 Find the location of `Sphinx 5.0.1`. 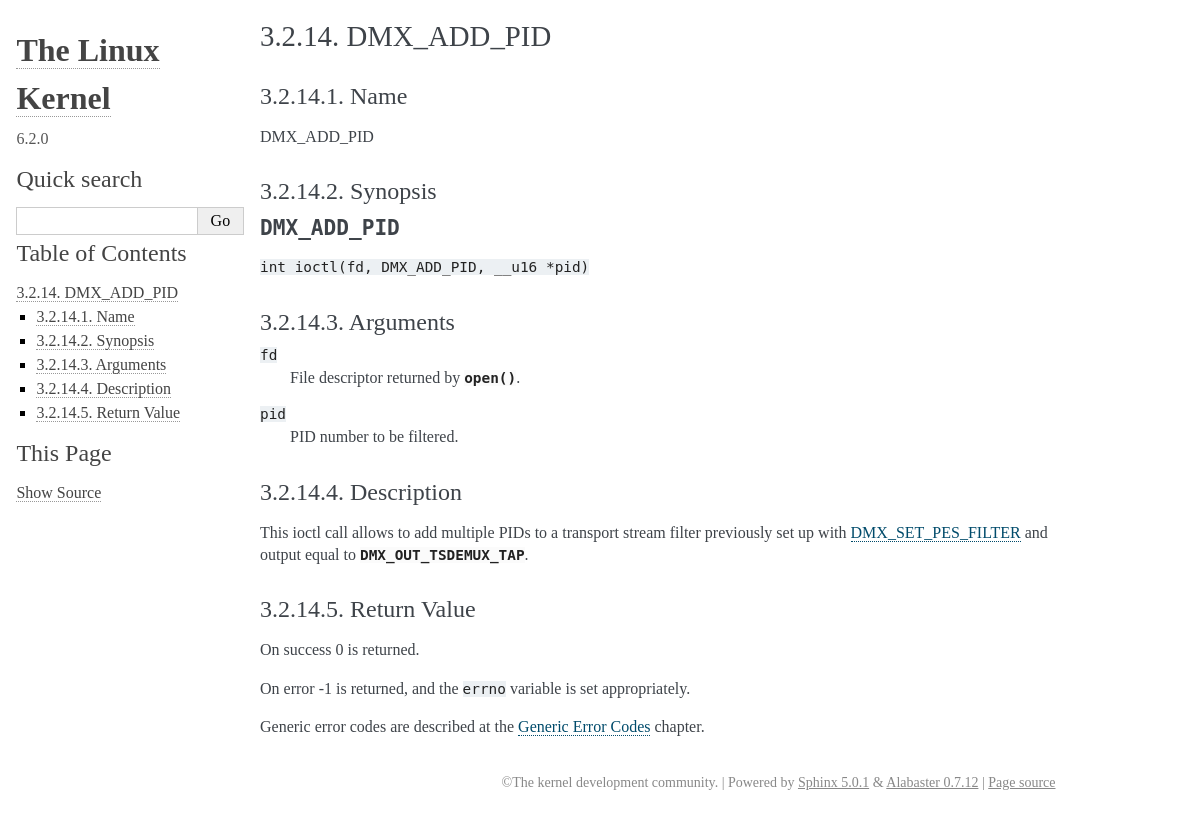

Sphinx 5.0.1 is located at coordinates (833, 782).